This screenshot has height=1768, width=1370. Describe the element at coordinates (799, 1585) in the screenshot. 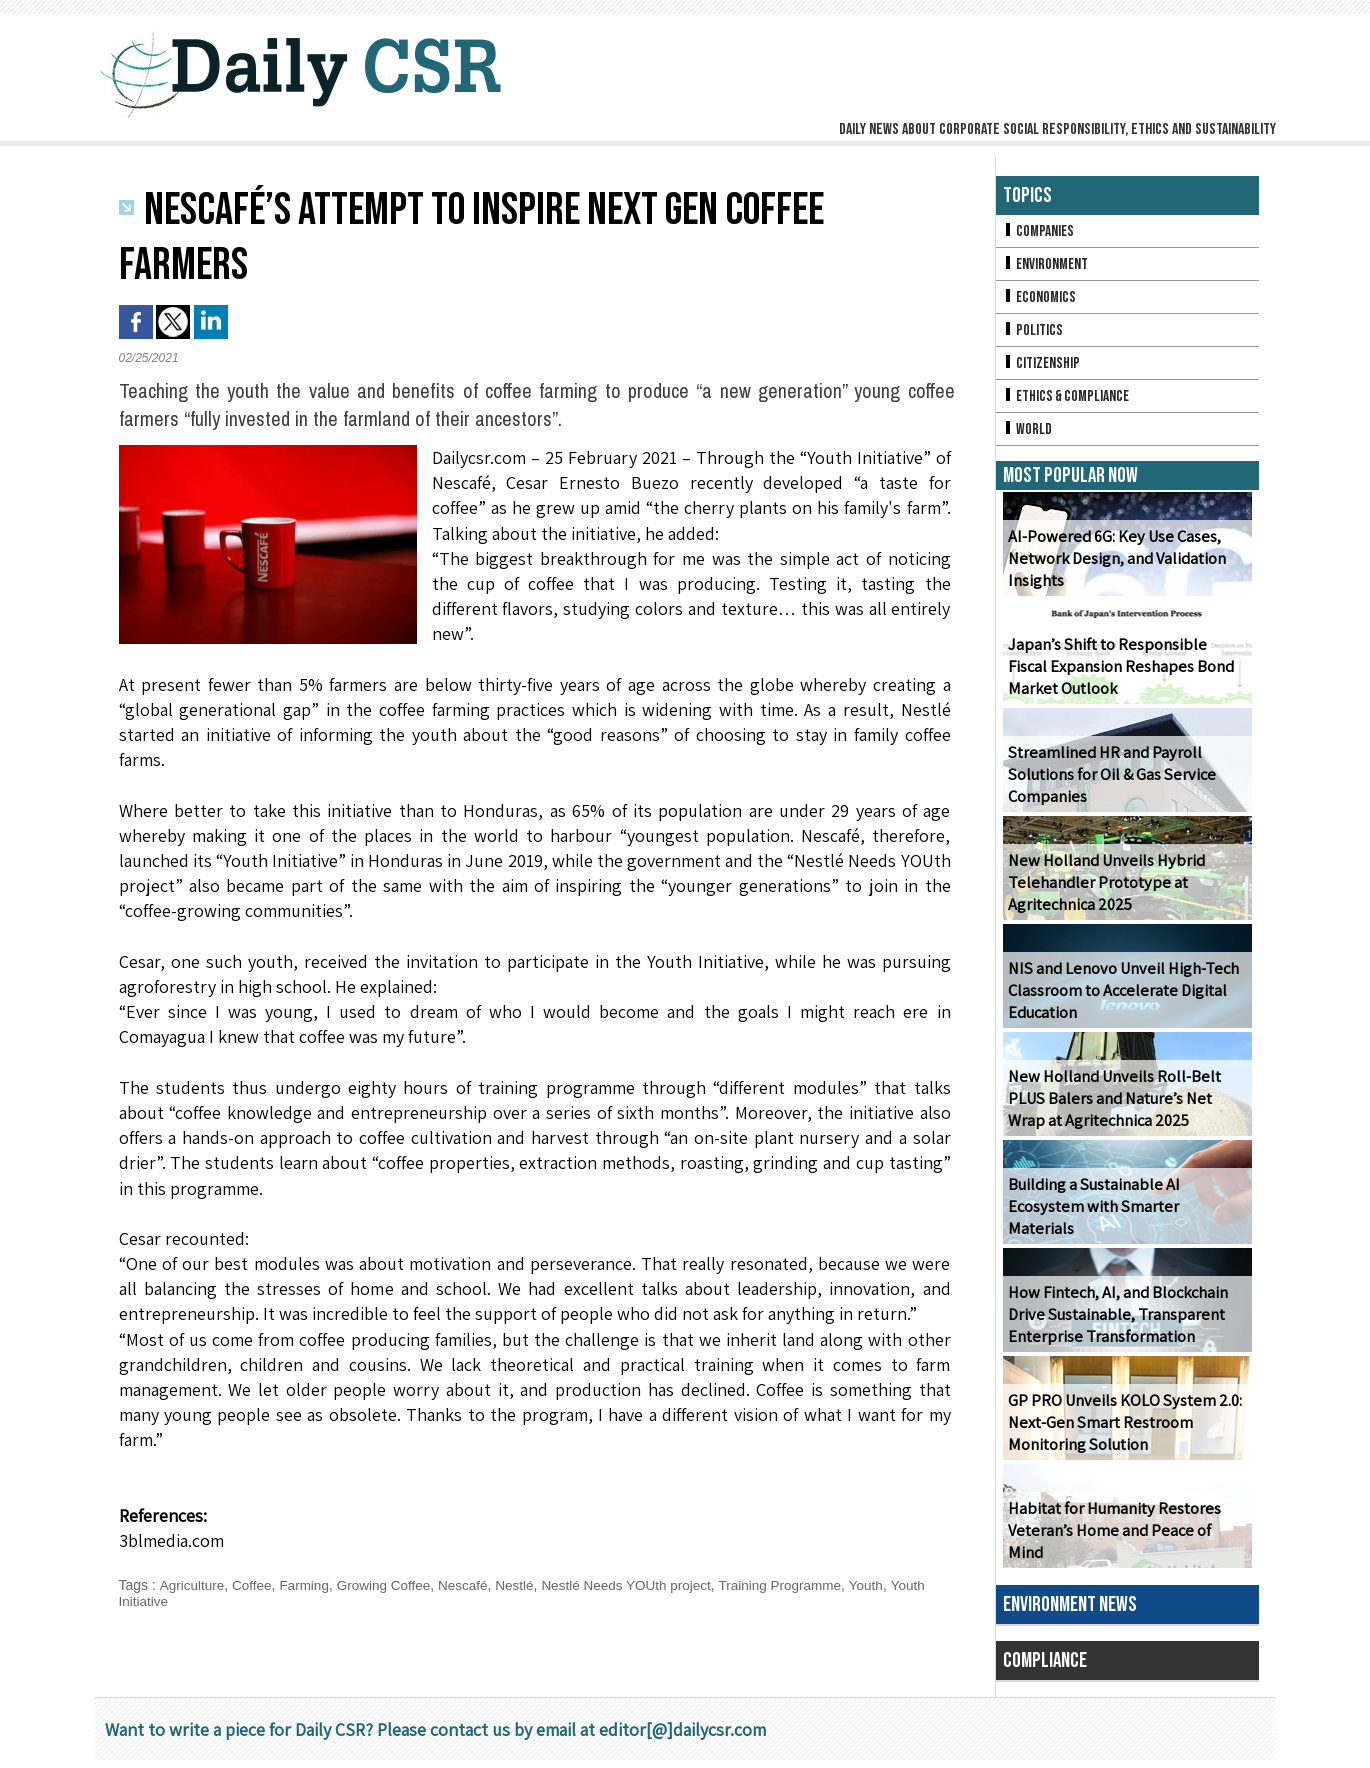

I see `Training Programme` at that location.